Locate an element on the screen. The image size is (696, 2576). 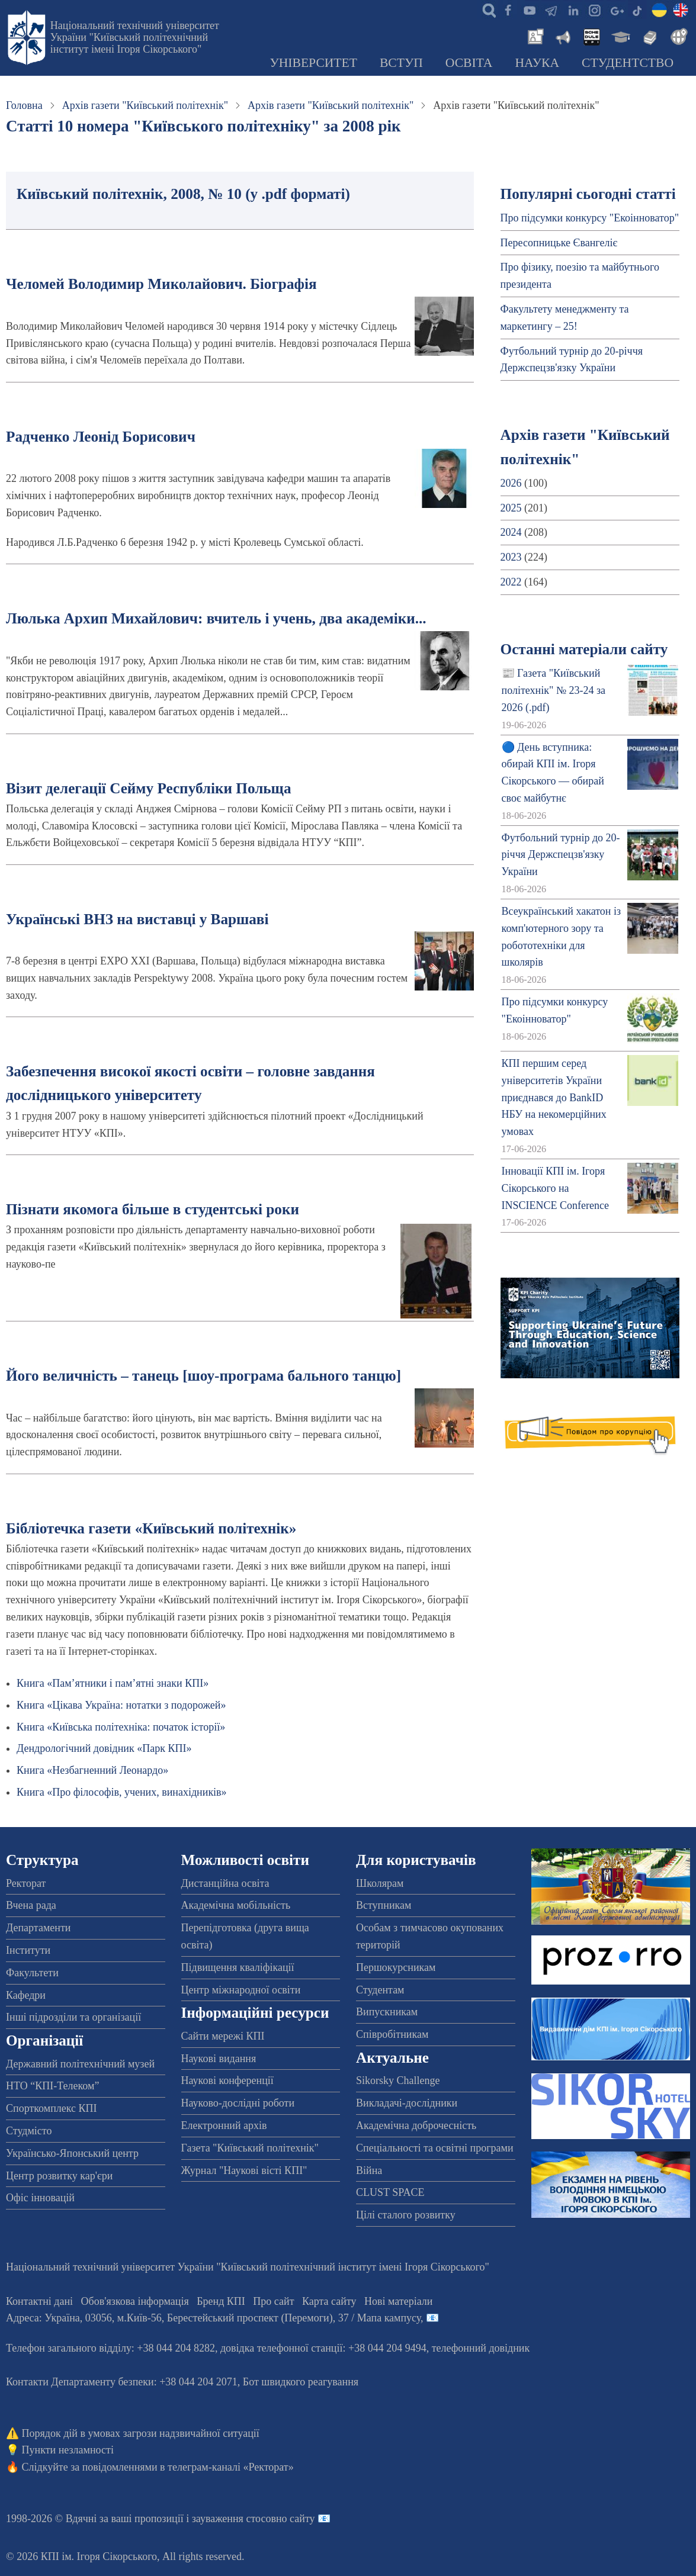
Вступ is located at coordinates (401, 63).